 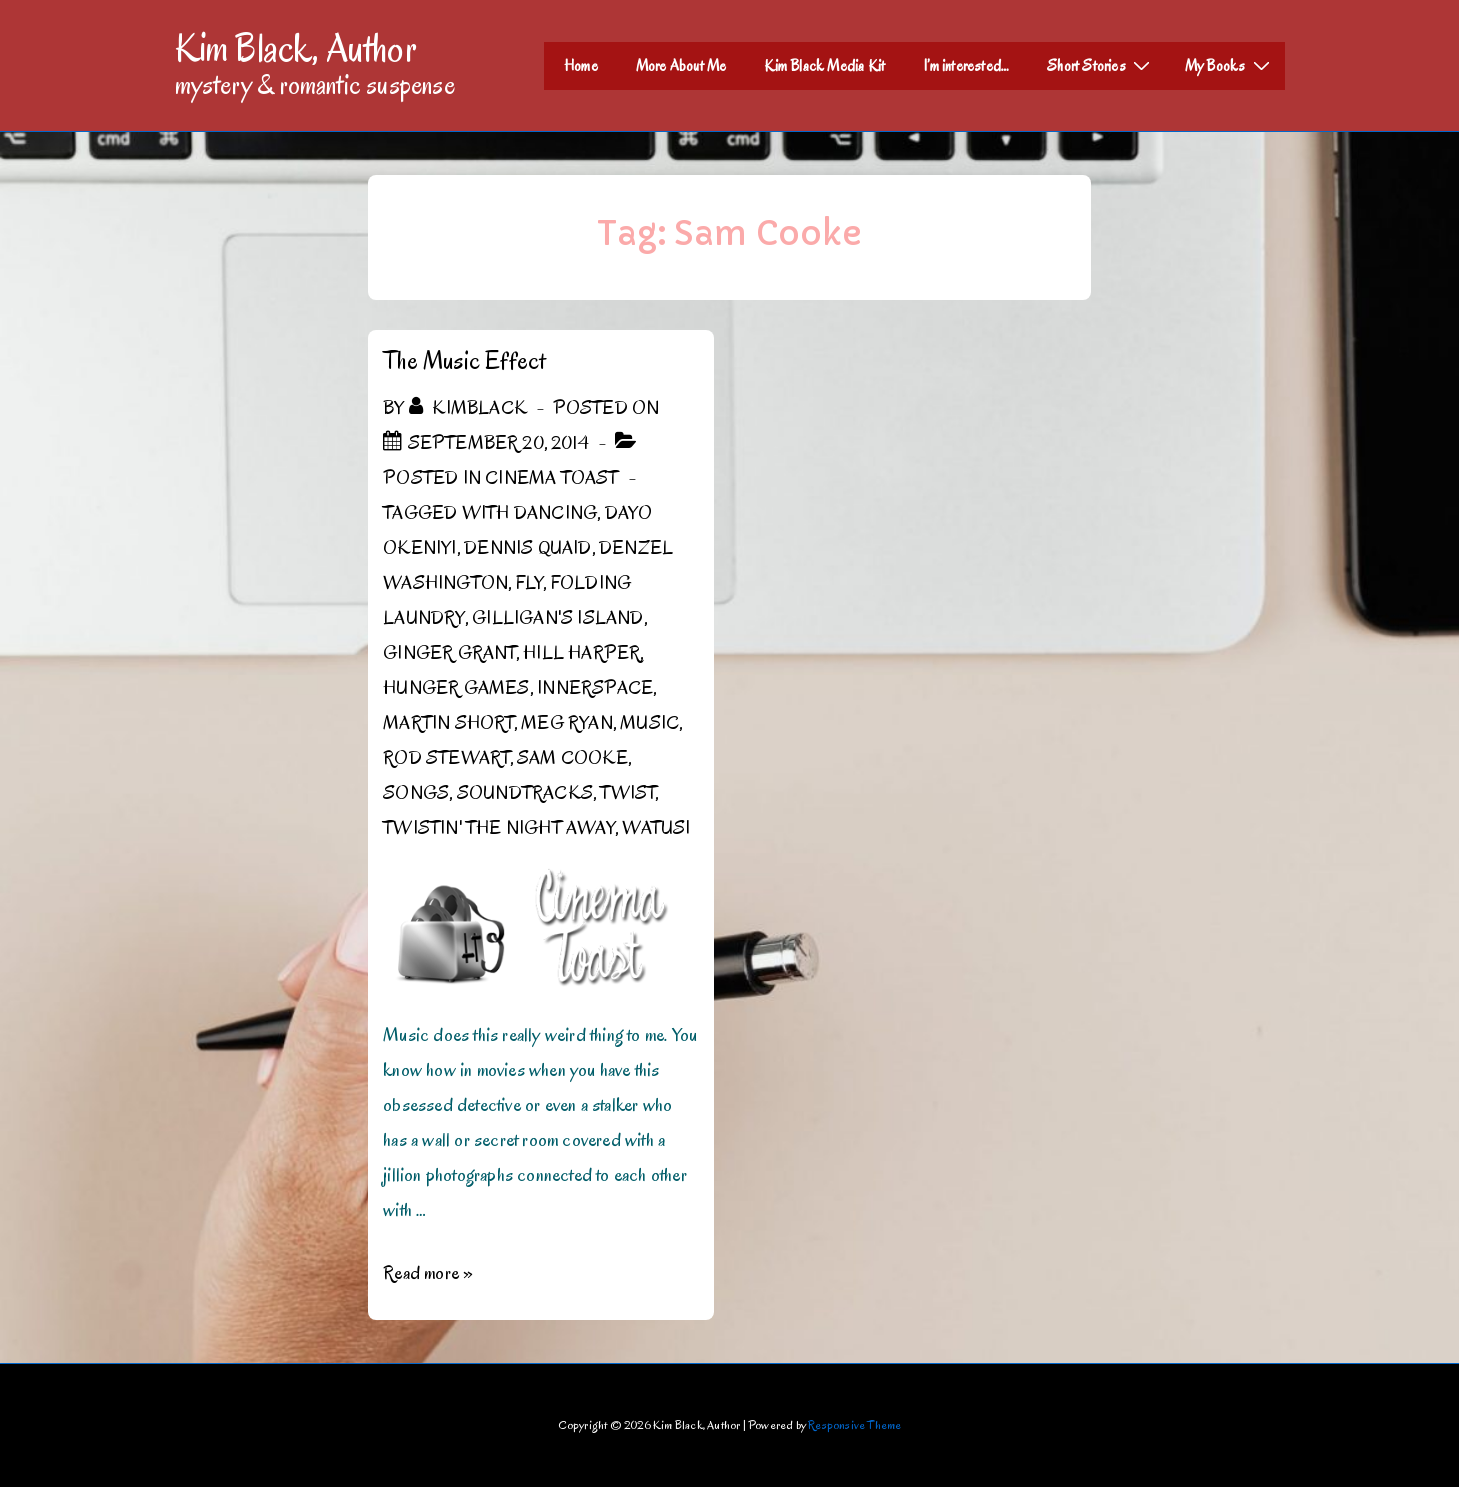 I want to click on More About Me, so click(x=681, y=66).